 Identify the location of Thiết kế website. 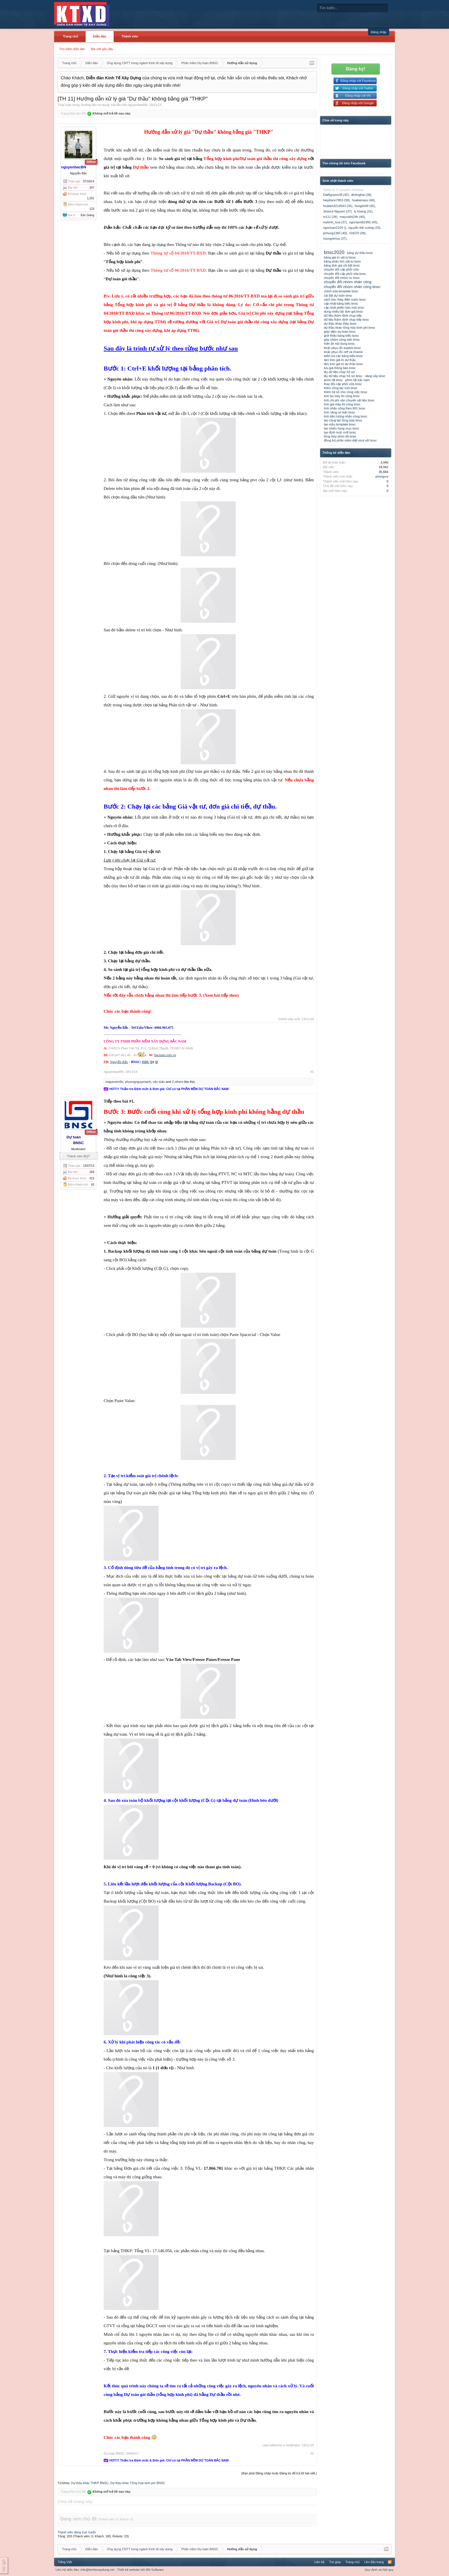
(128, 2569).